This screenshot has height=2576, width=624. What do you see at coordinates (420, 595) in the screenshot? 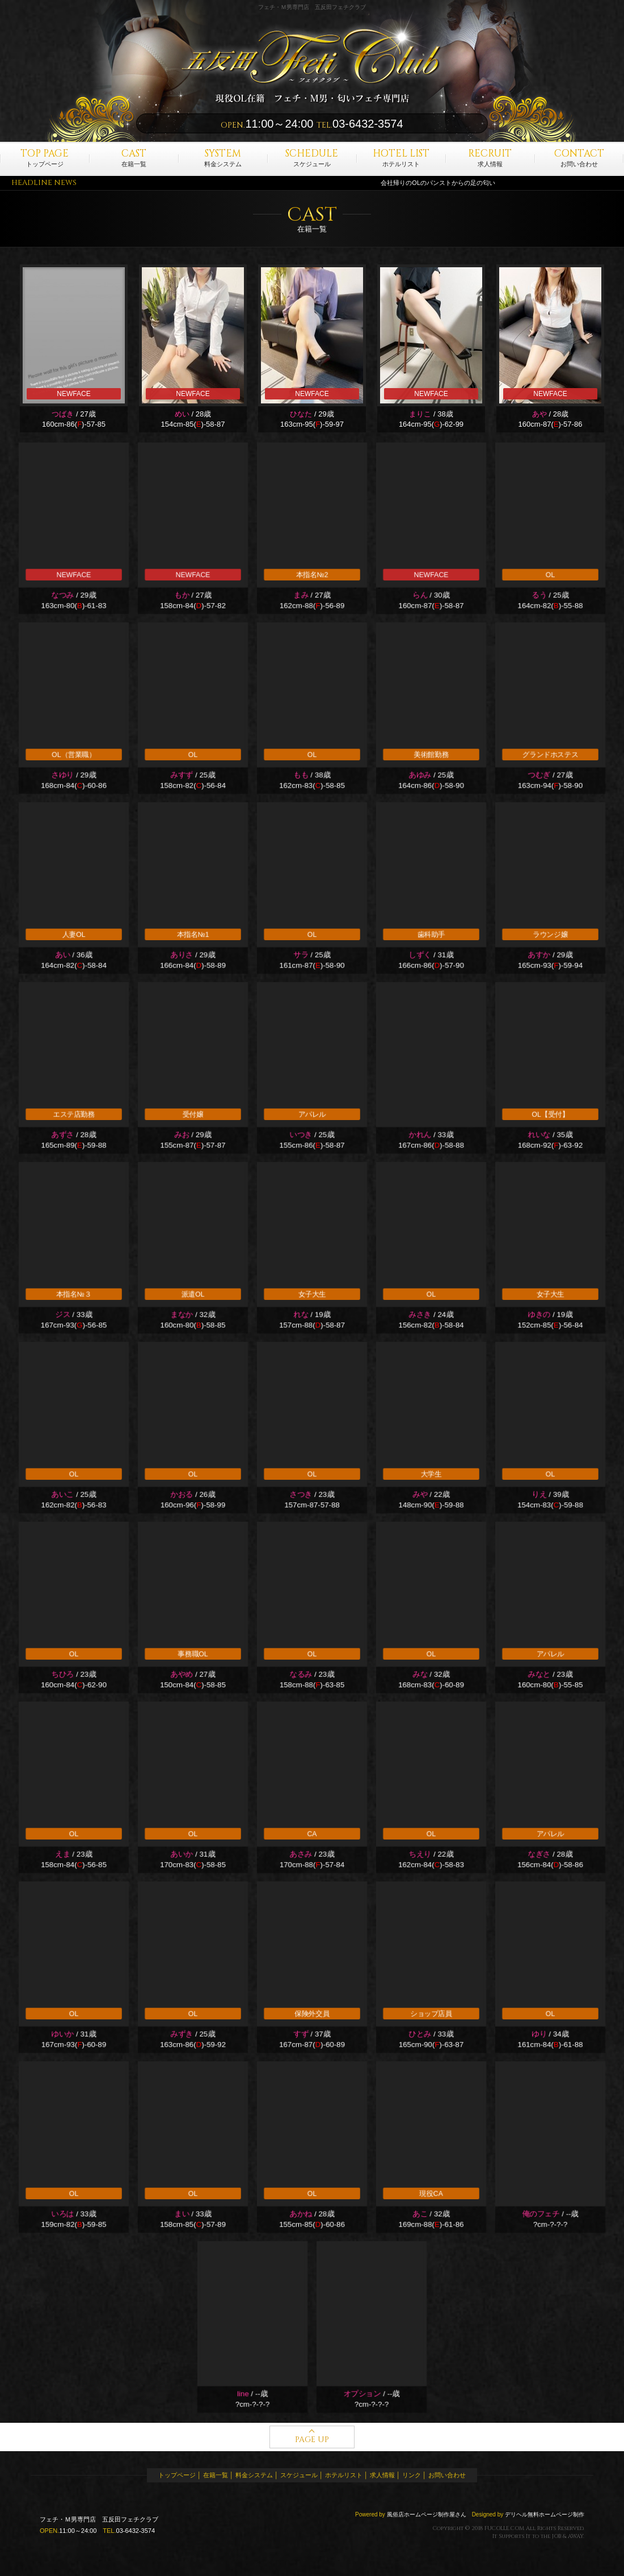
I see `らん` at bounding box center [420, 595].